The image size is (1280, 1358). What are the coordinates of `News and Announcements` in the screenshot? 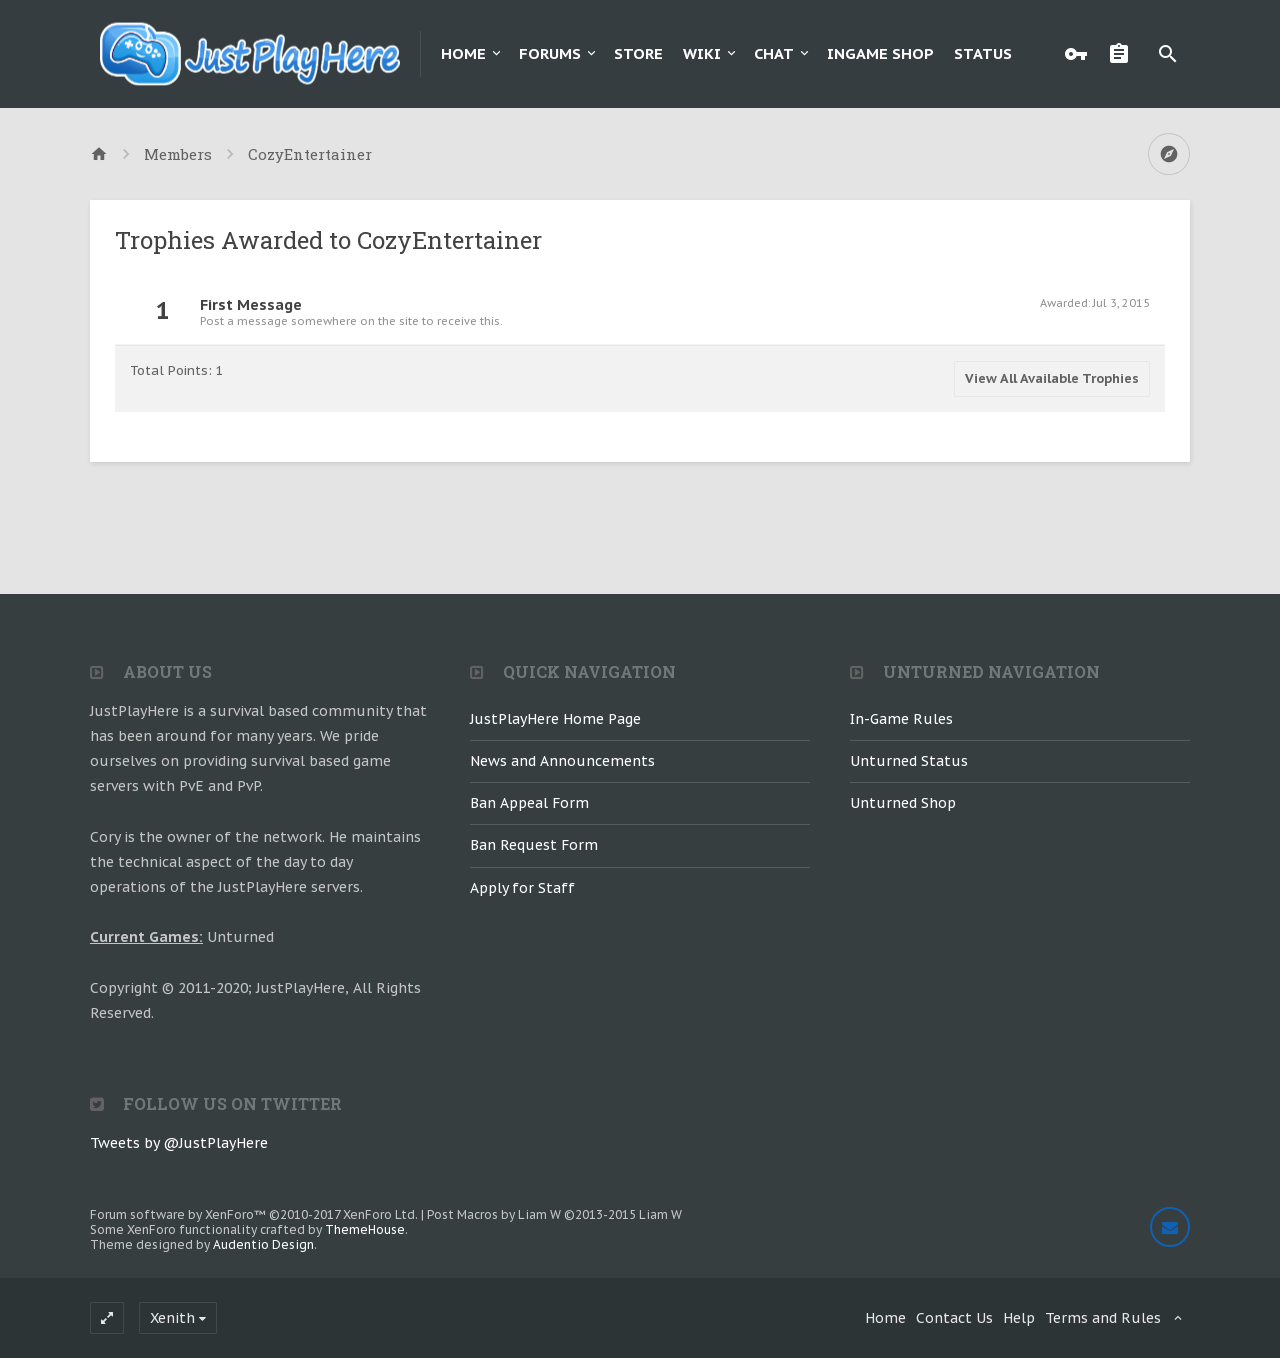 It's located at (562, 761).